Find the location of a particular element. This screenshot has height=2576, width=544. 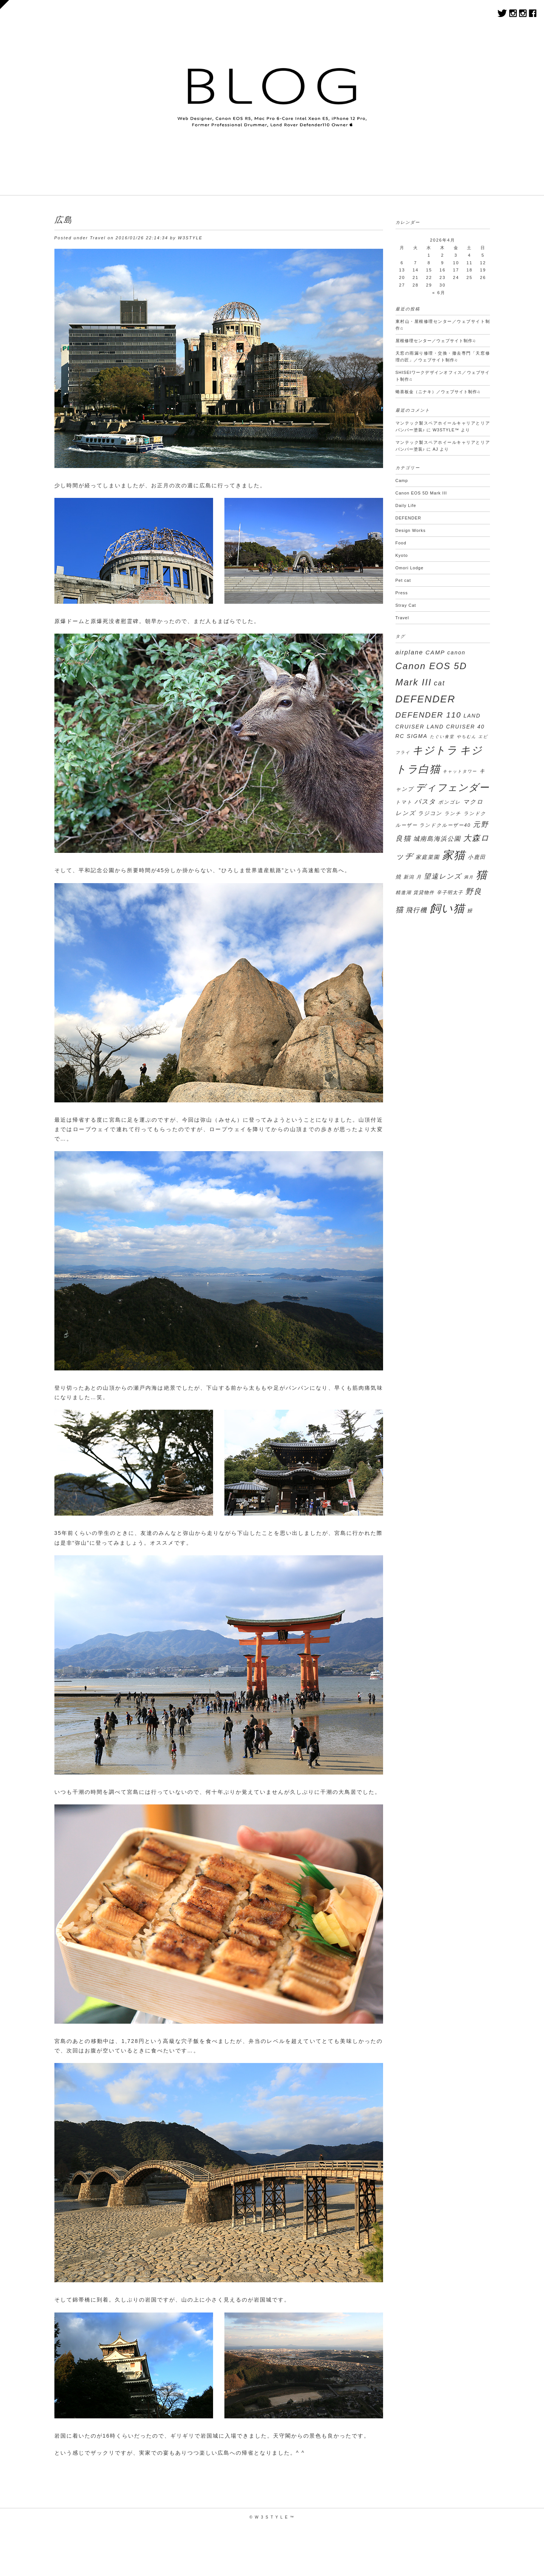

Canon EOS 5D Mark III is located at coordinates (421, 493).